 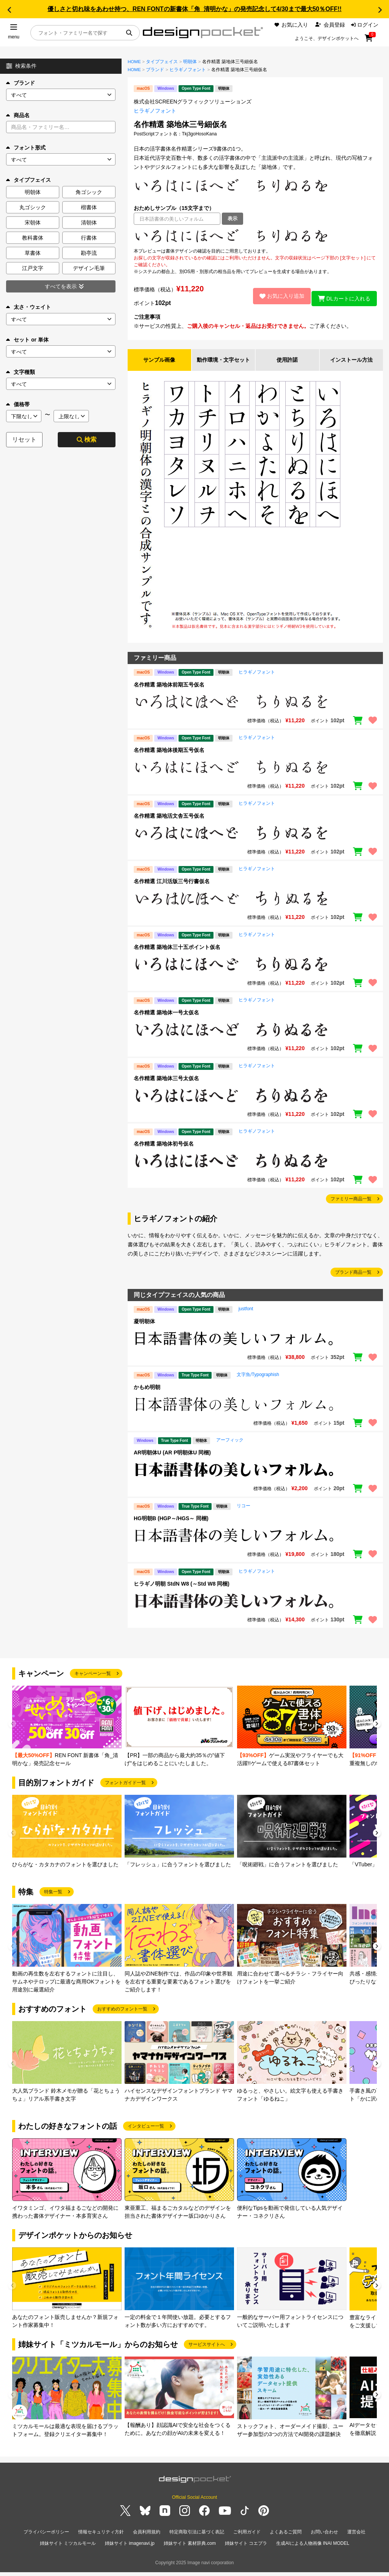 I want to click on [region], so click(x=255, y=236).